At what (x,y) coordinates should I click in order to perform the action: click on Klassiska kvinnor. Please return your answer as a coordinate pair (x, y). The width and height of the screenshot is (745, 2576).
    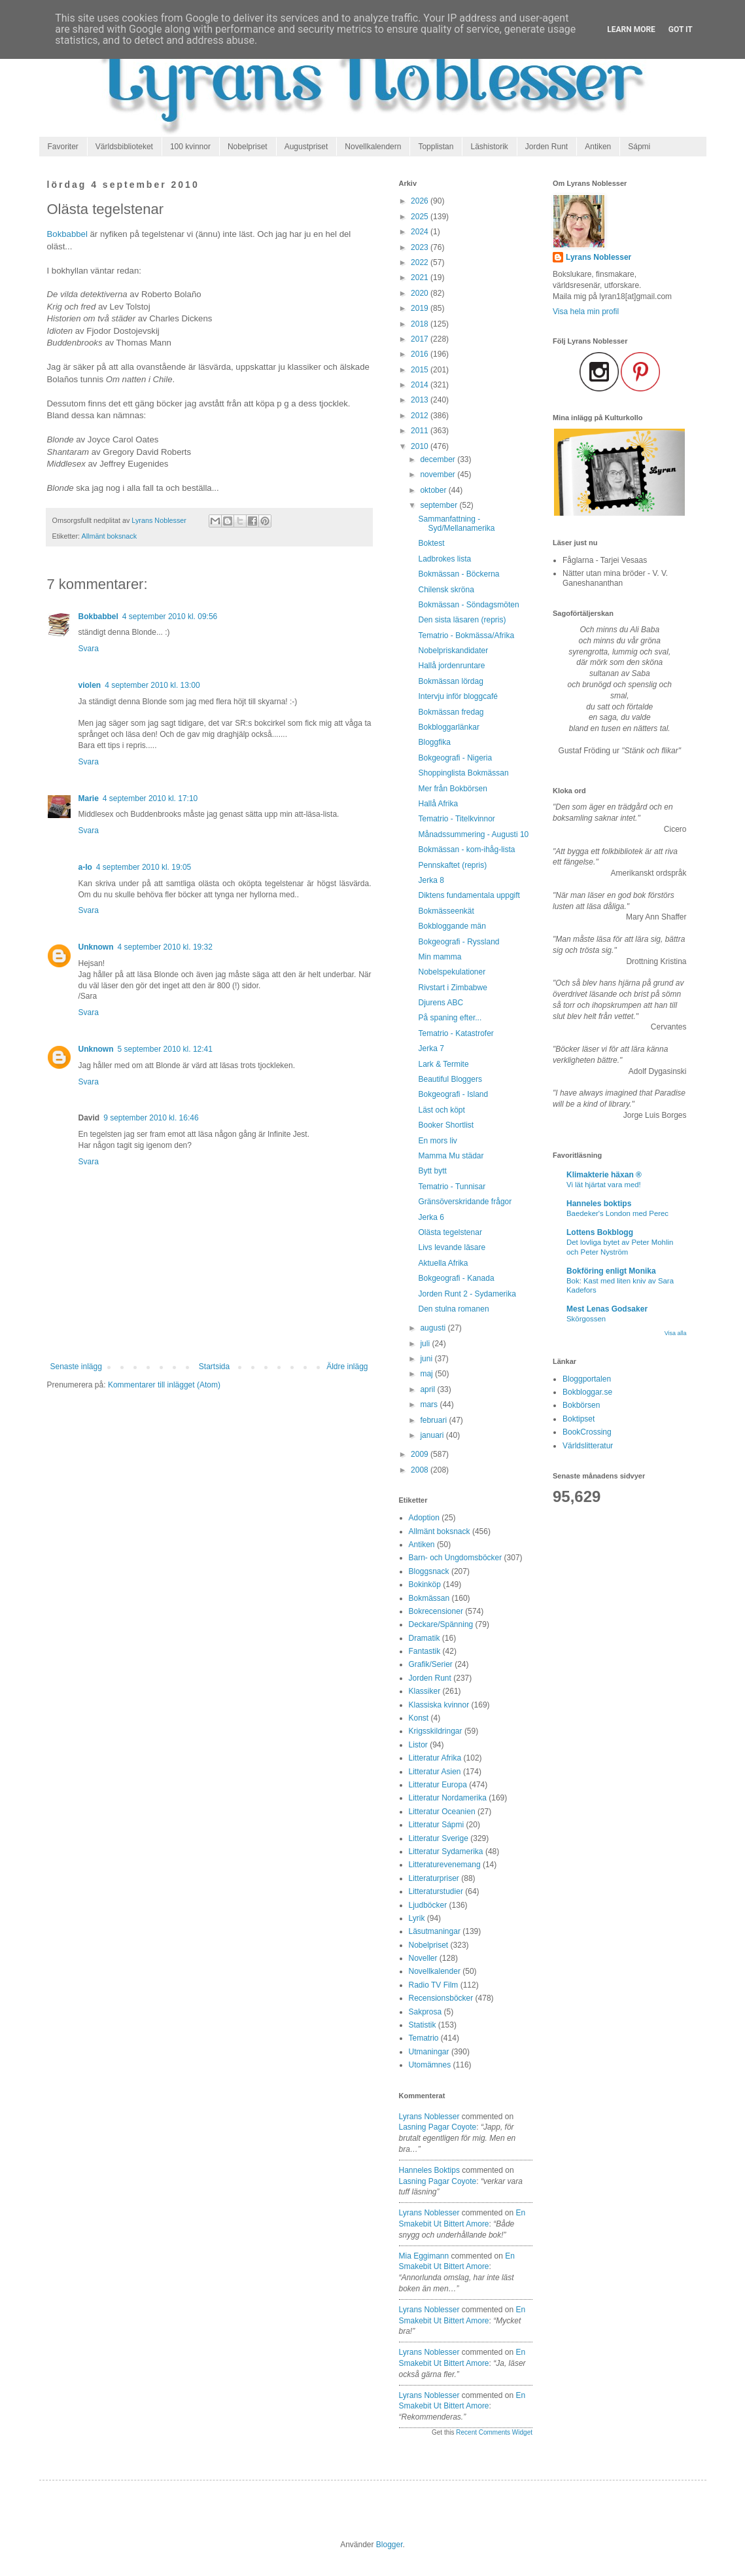
    Looking at the image, I should click on (439, 1704).